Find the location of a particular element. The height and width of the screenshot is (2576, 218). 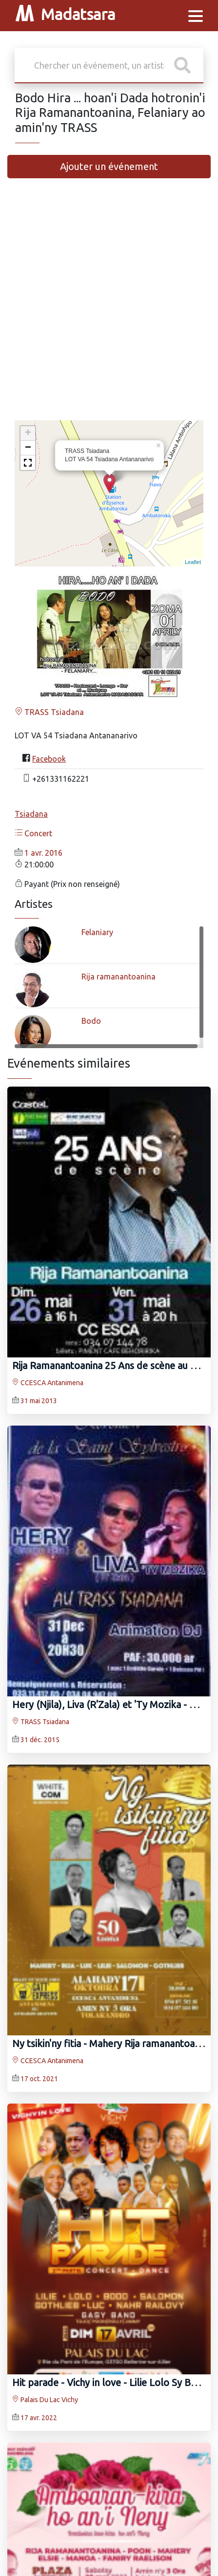

Ajouter un événement is located at coordinates (109, 166).